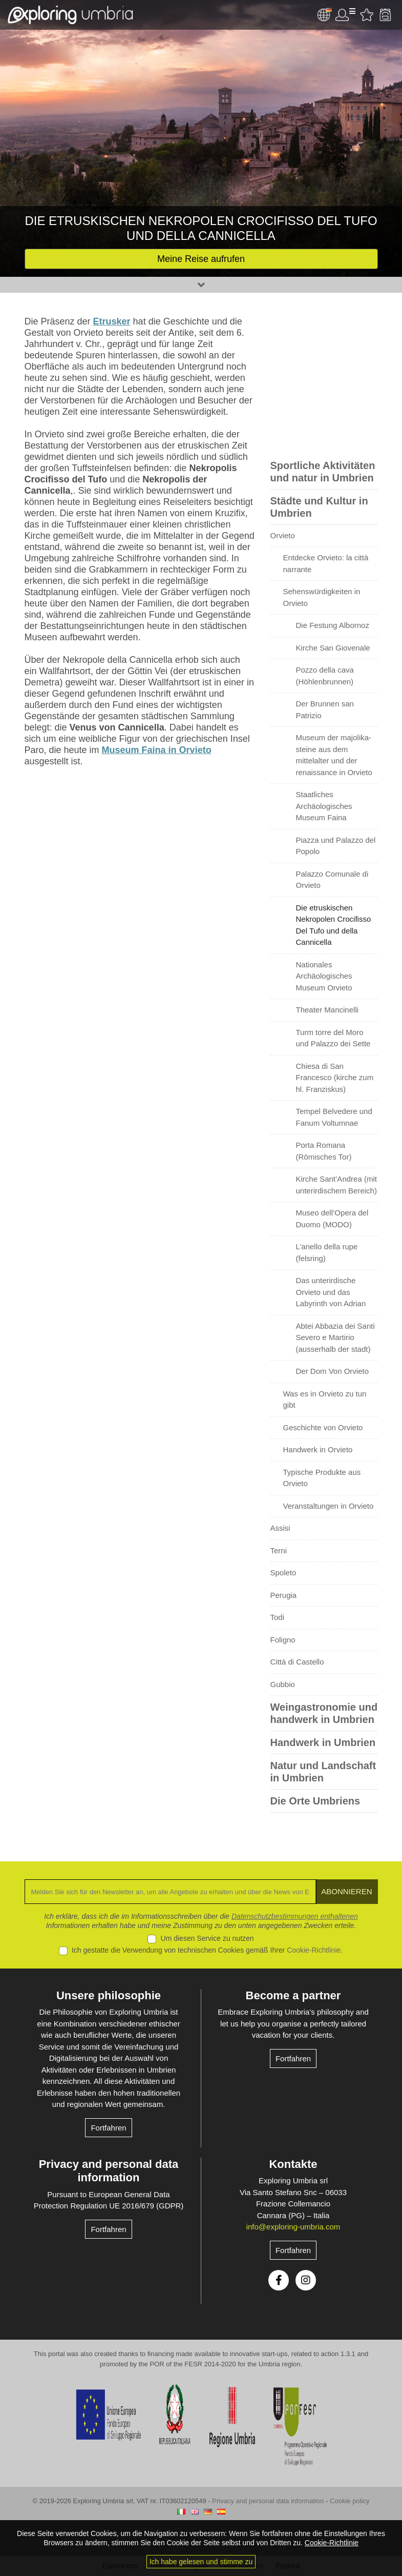  Describe the element at coordinates (297, 1661) in the screenshot. I see `Città di Castello` at that location.